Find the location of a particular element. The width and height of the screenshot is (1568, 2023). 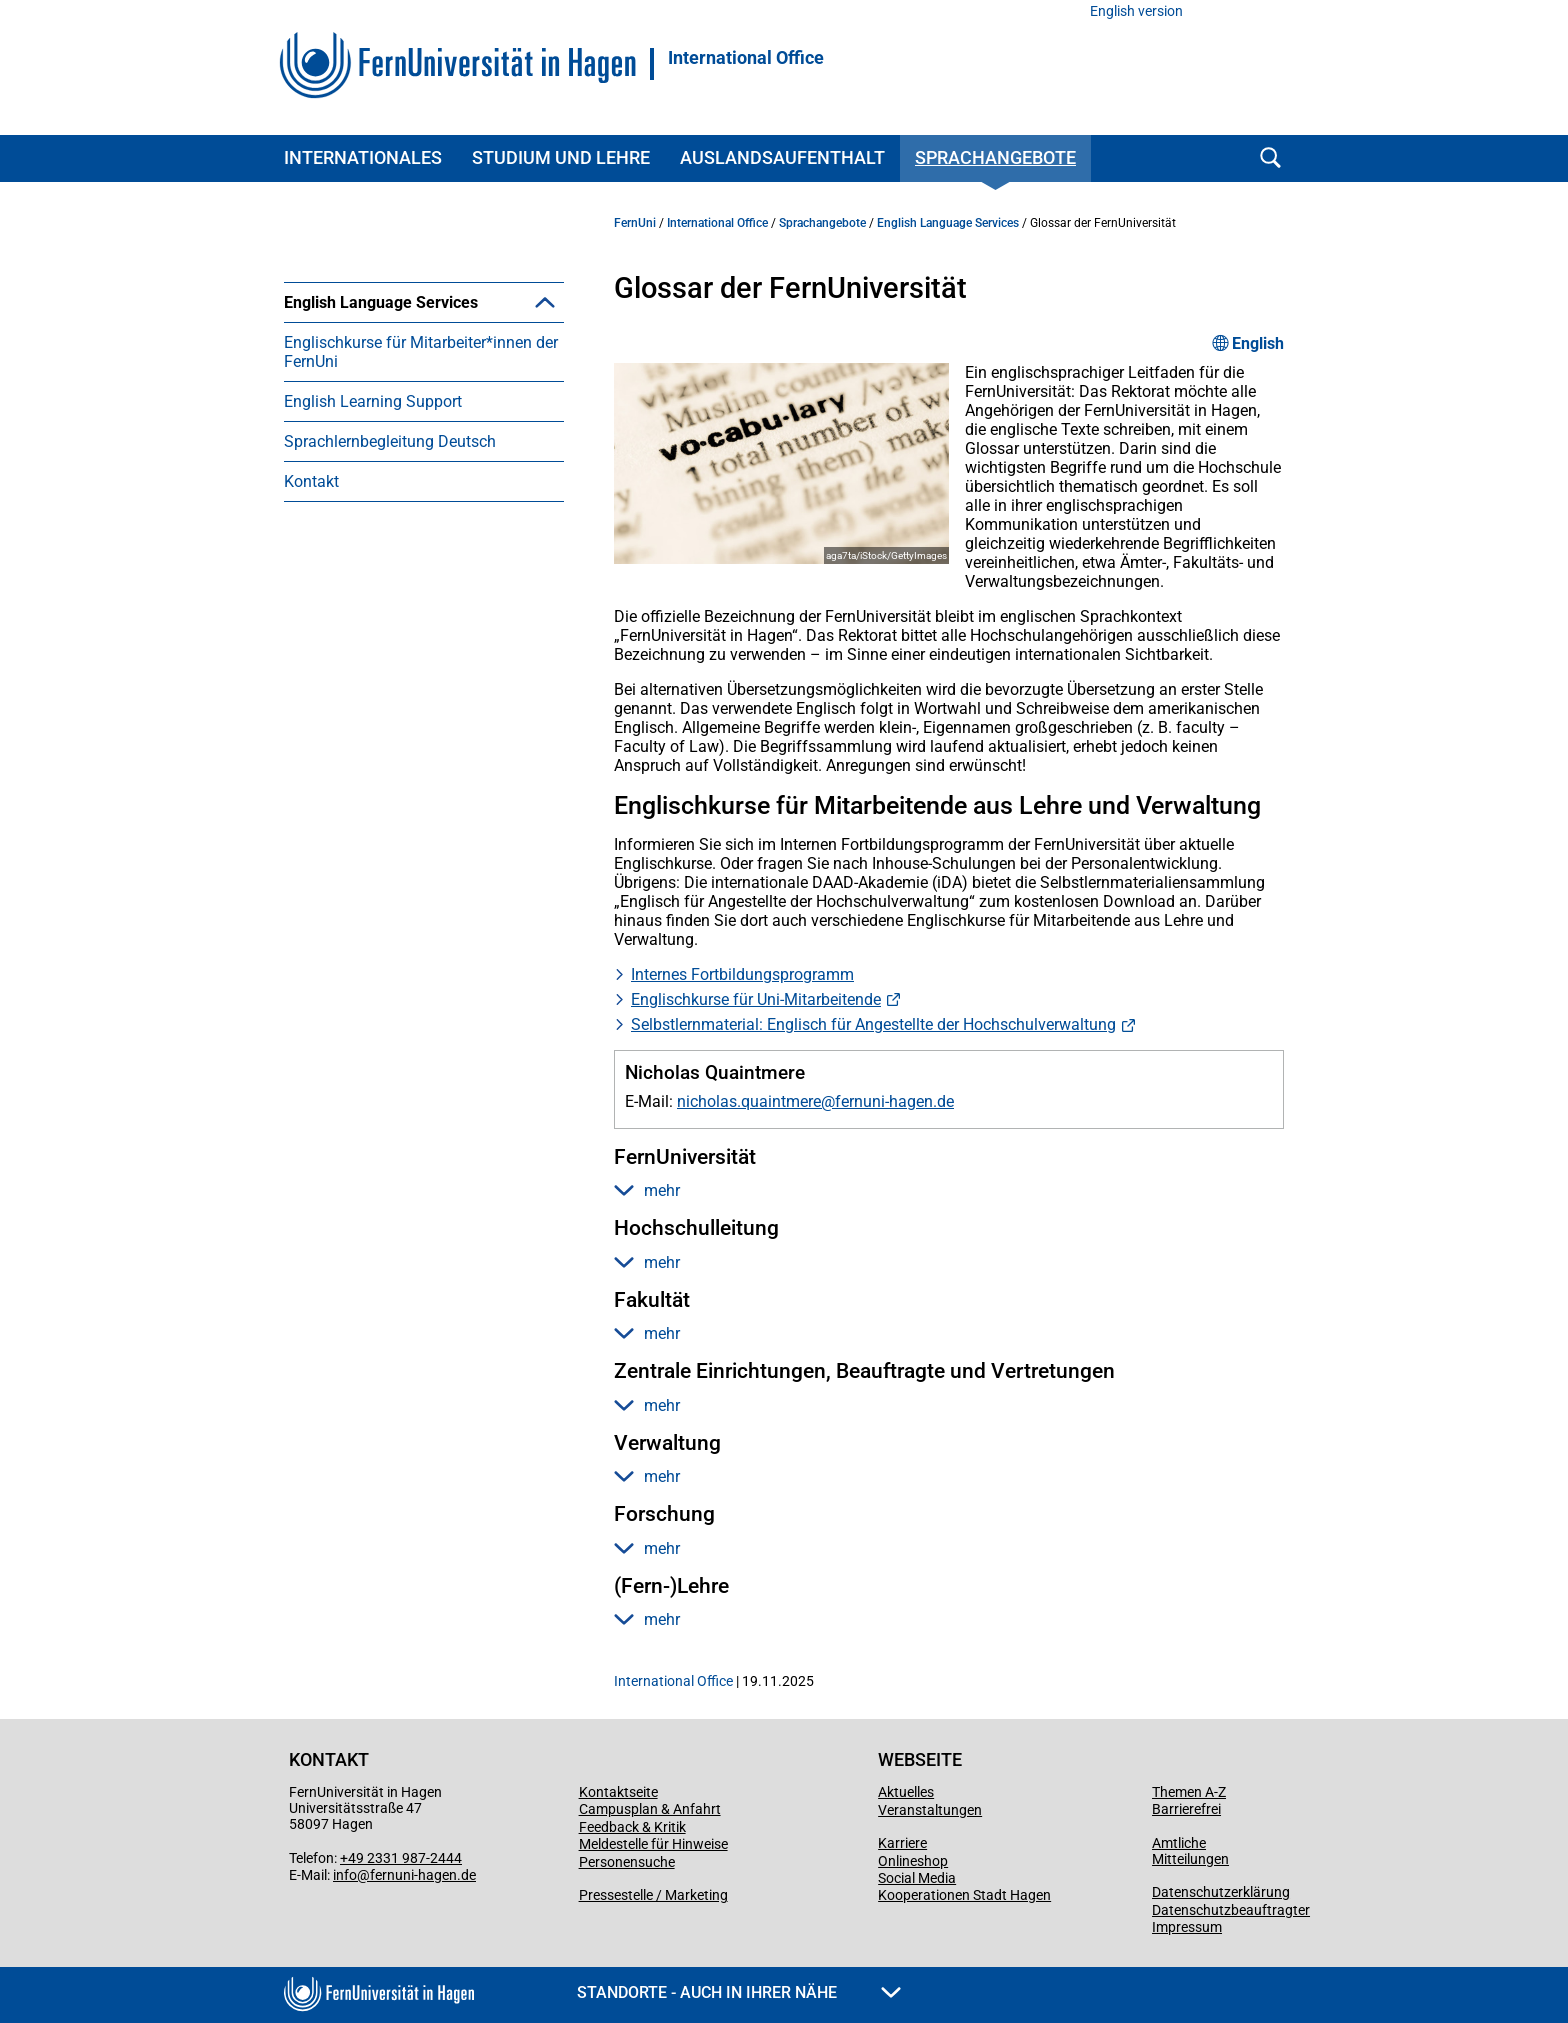

Veranstaltungen is located at coordinates (930, 1810).